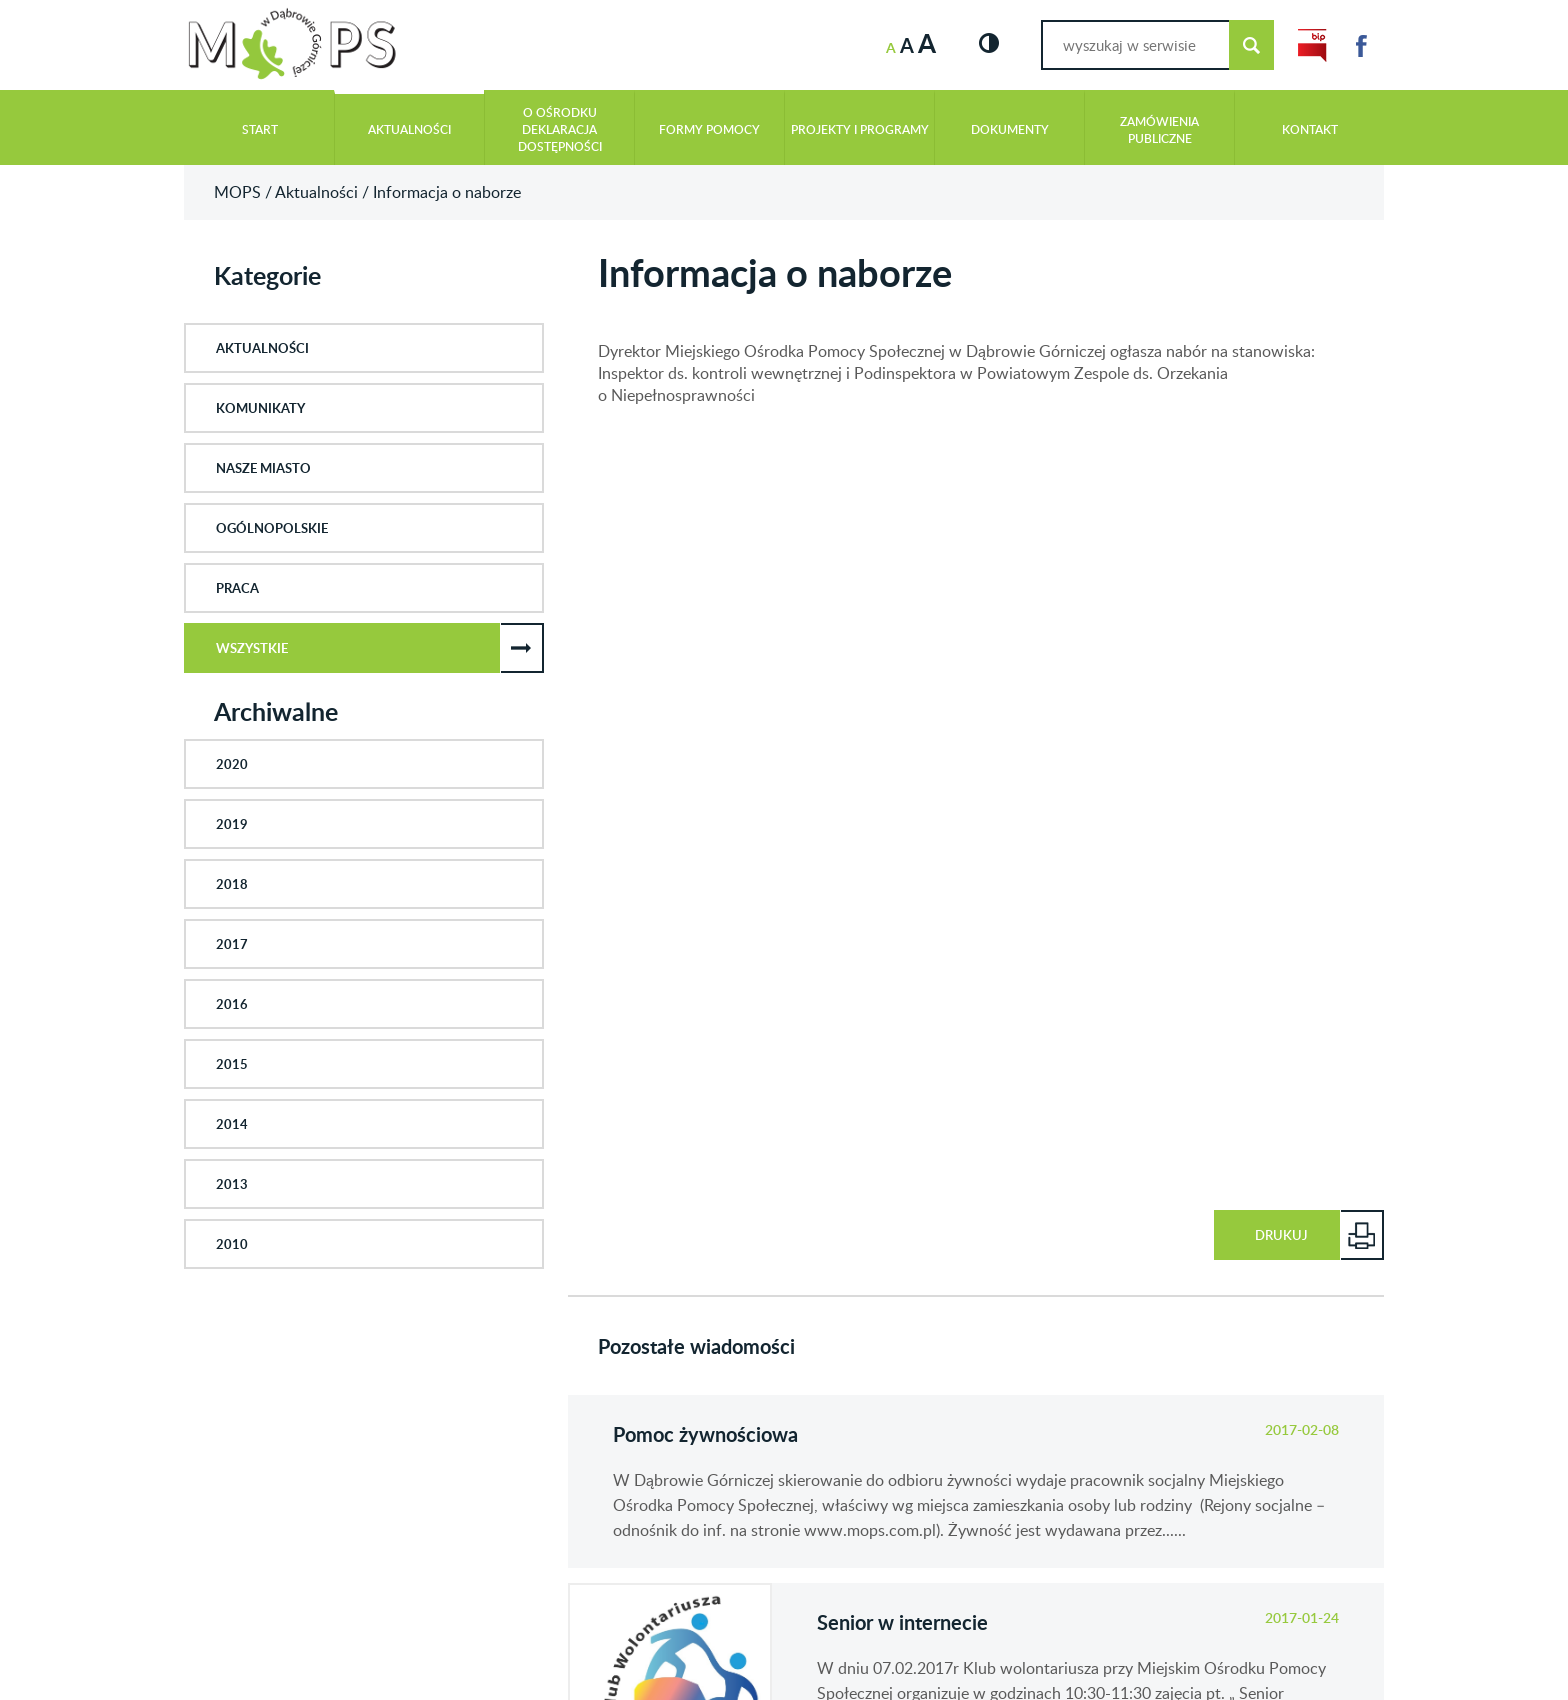 The width and height of the screenshot is (1568, 1700). Describe the element at coordinates (232, 764) in the screenshot. I see `2020` at that location.